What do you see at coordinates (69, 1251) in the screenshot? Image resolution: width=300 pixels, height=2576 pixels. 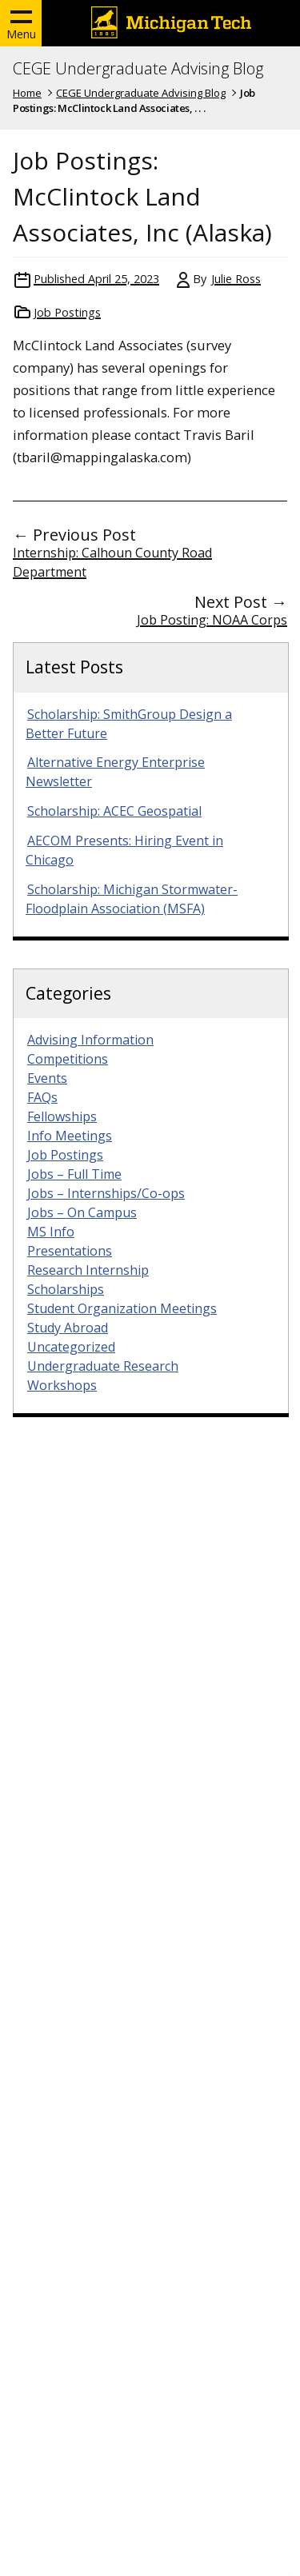 I see `Presentations` at bounding box center [69, 1251].